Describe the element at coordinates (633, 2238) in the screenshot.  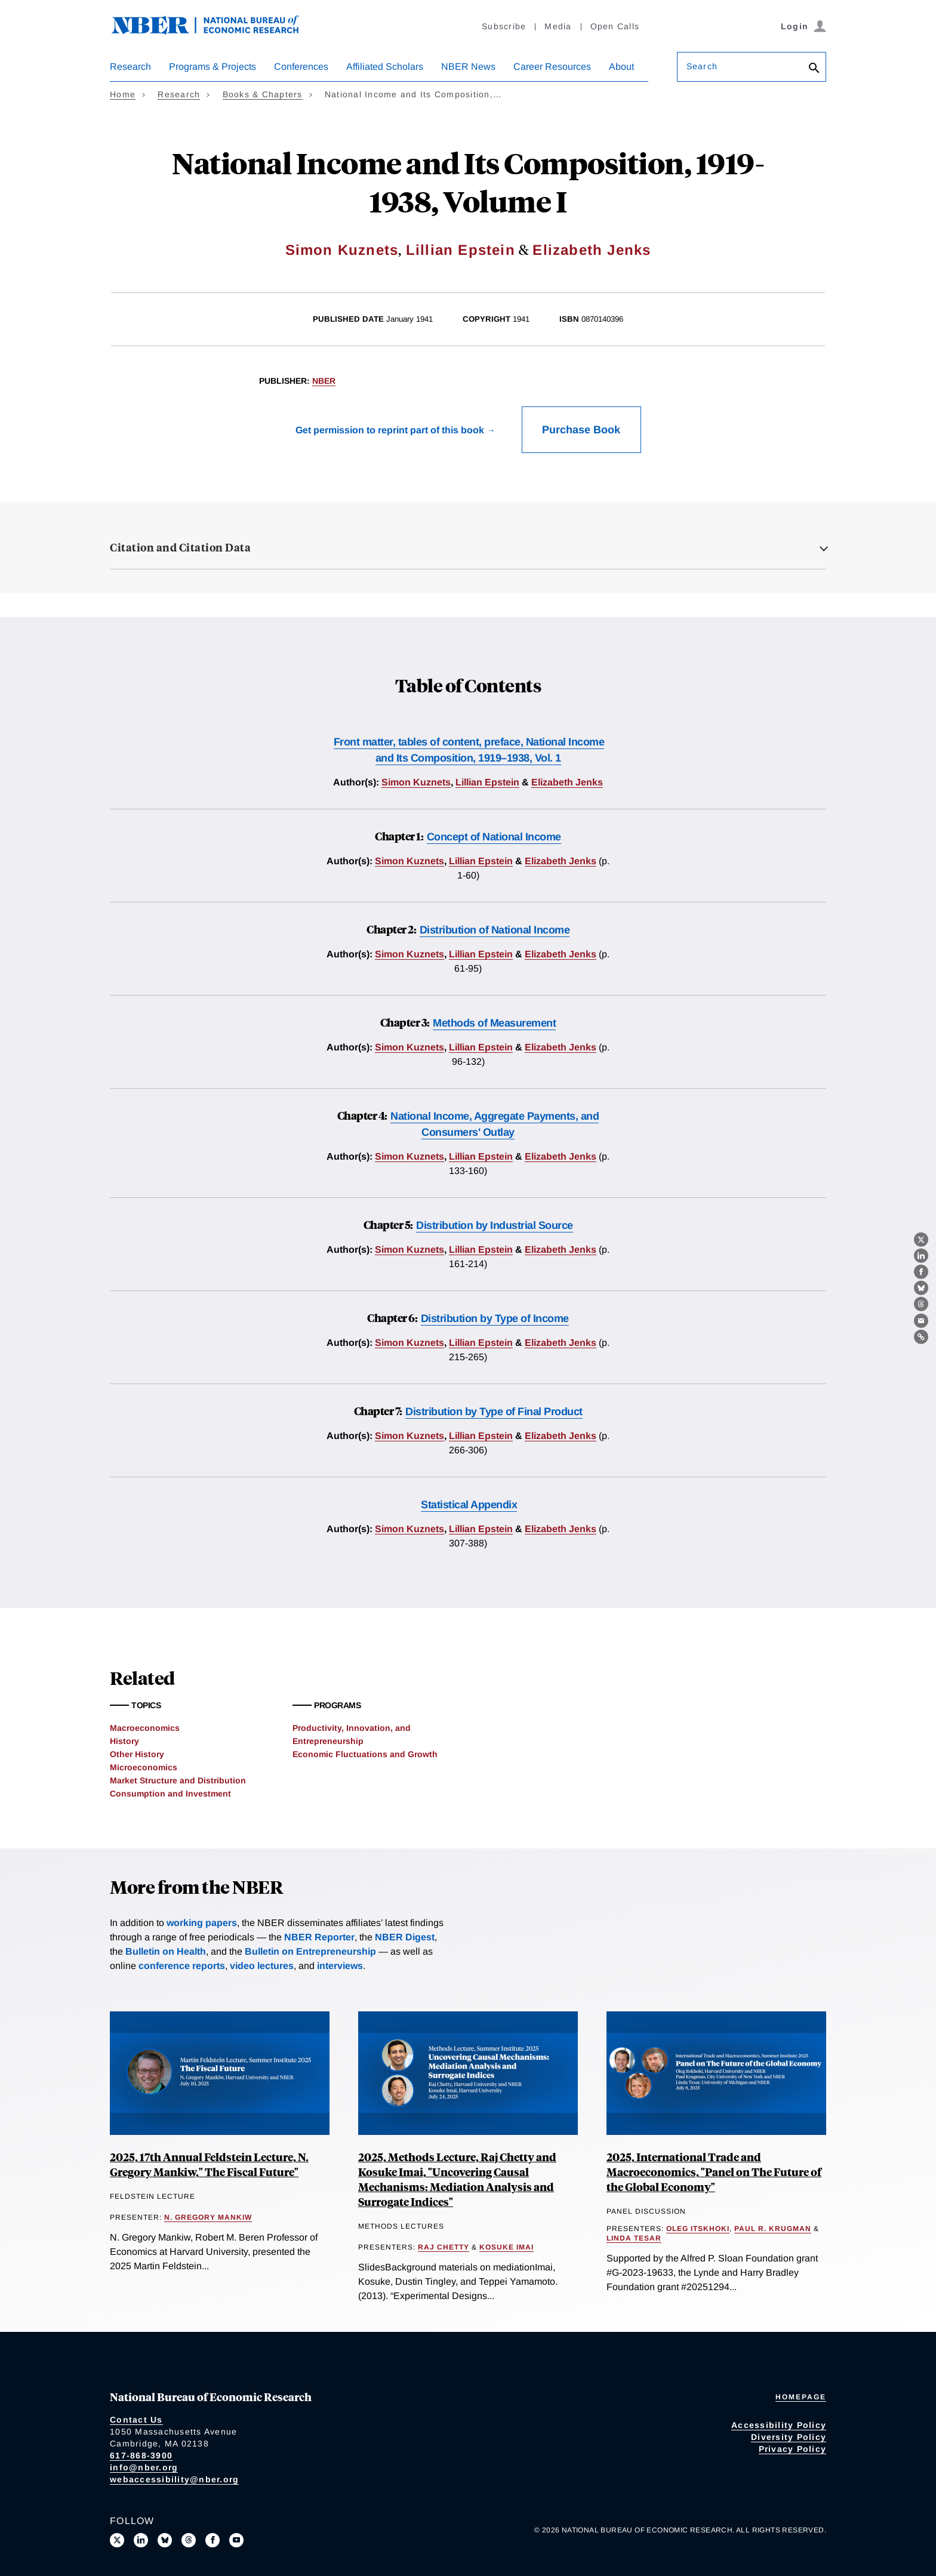
I see `Linda Tesar` at that location.